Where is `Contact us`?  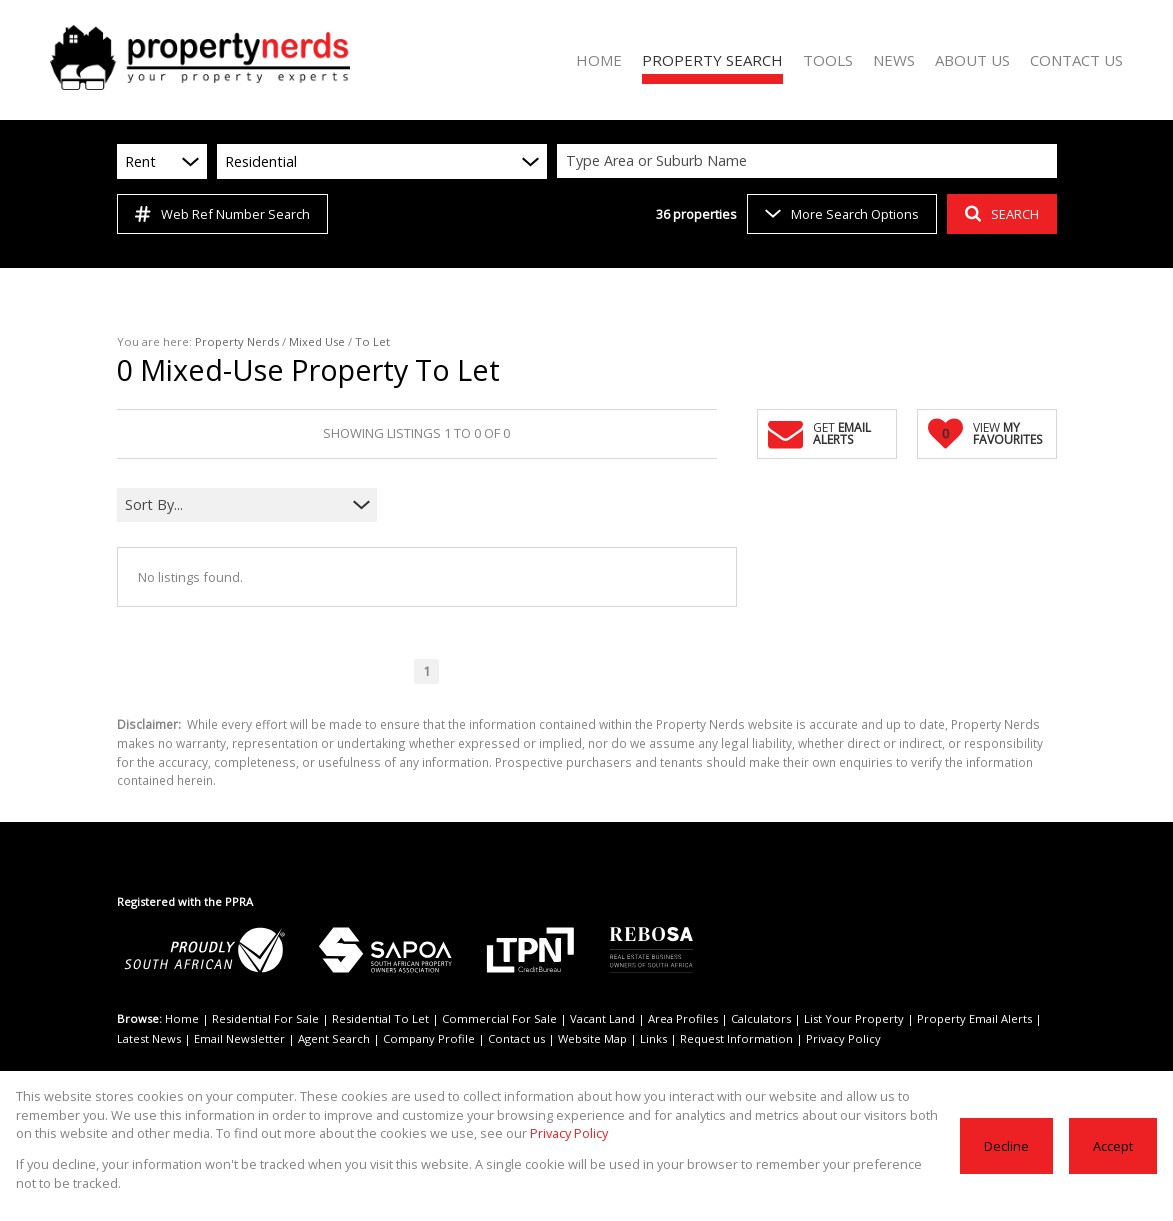
Contact us is located at coordinates (516, 1038).